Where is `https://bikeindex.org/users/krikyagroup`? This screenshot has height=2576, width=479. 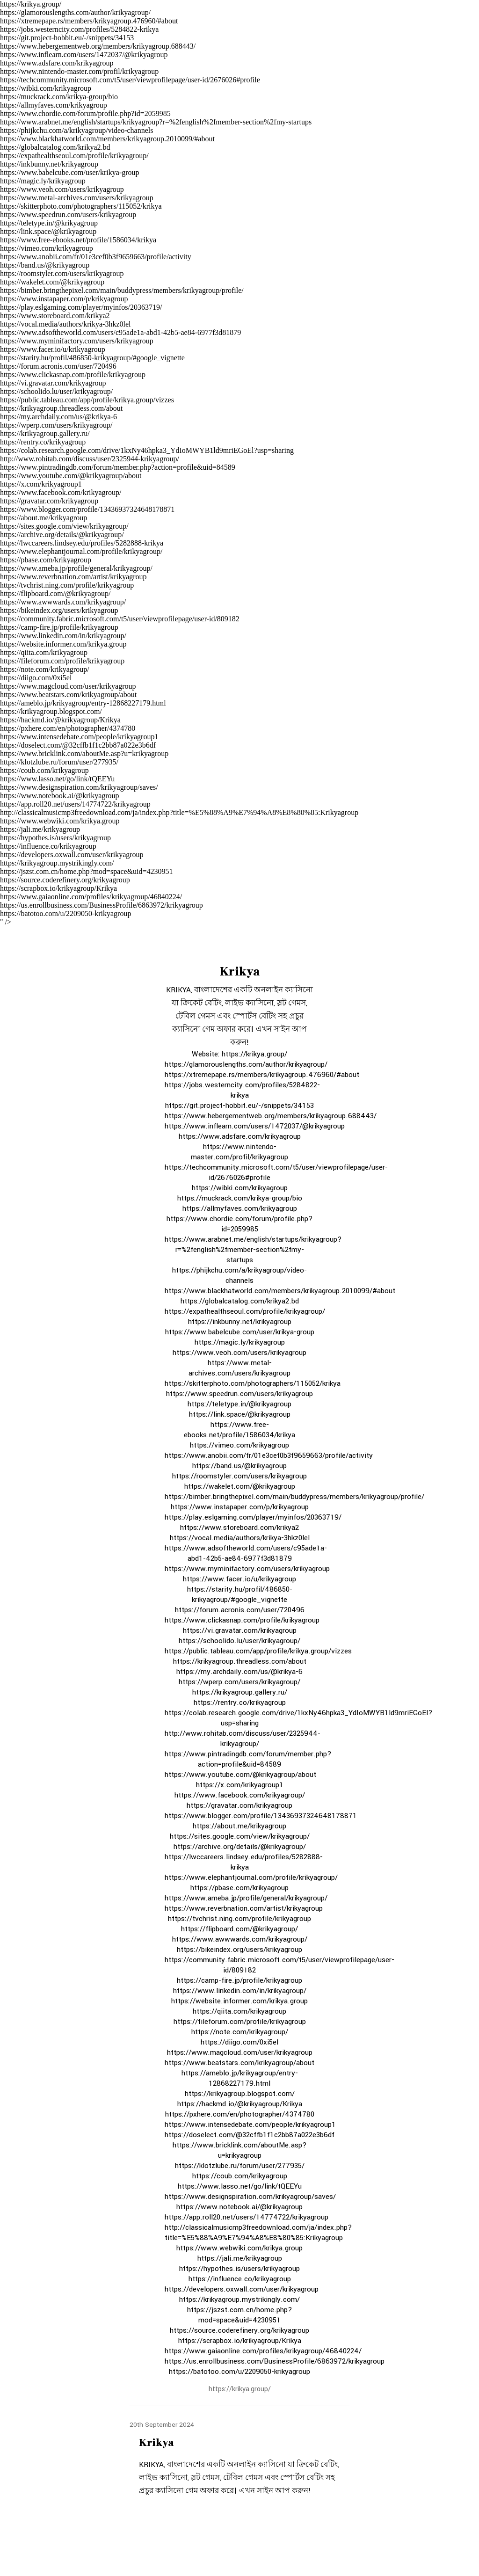
https://bikeindex.org/users/krikyagroup is located at coordinates (59, 610).